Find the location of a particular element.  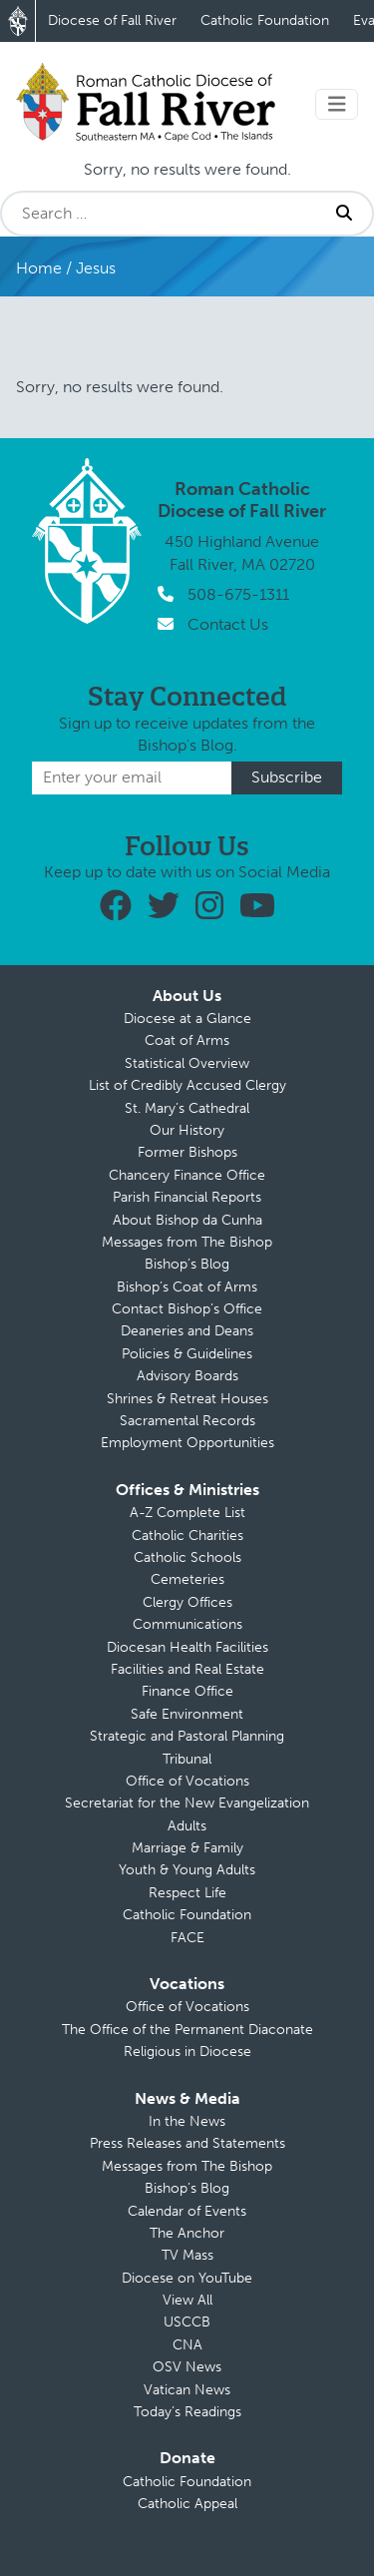

OSV News is located at coordinates (187, 2366).